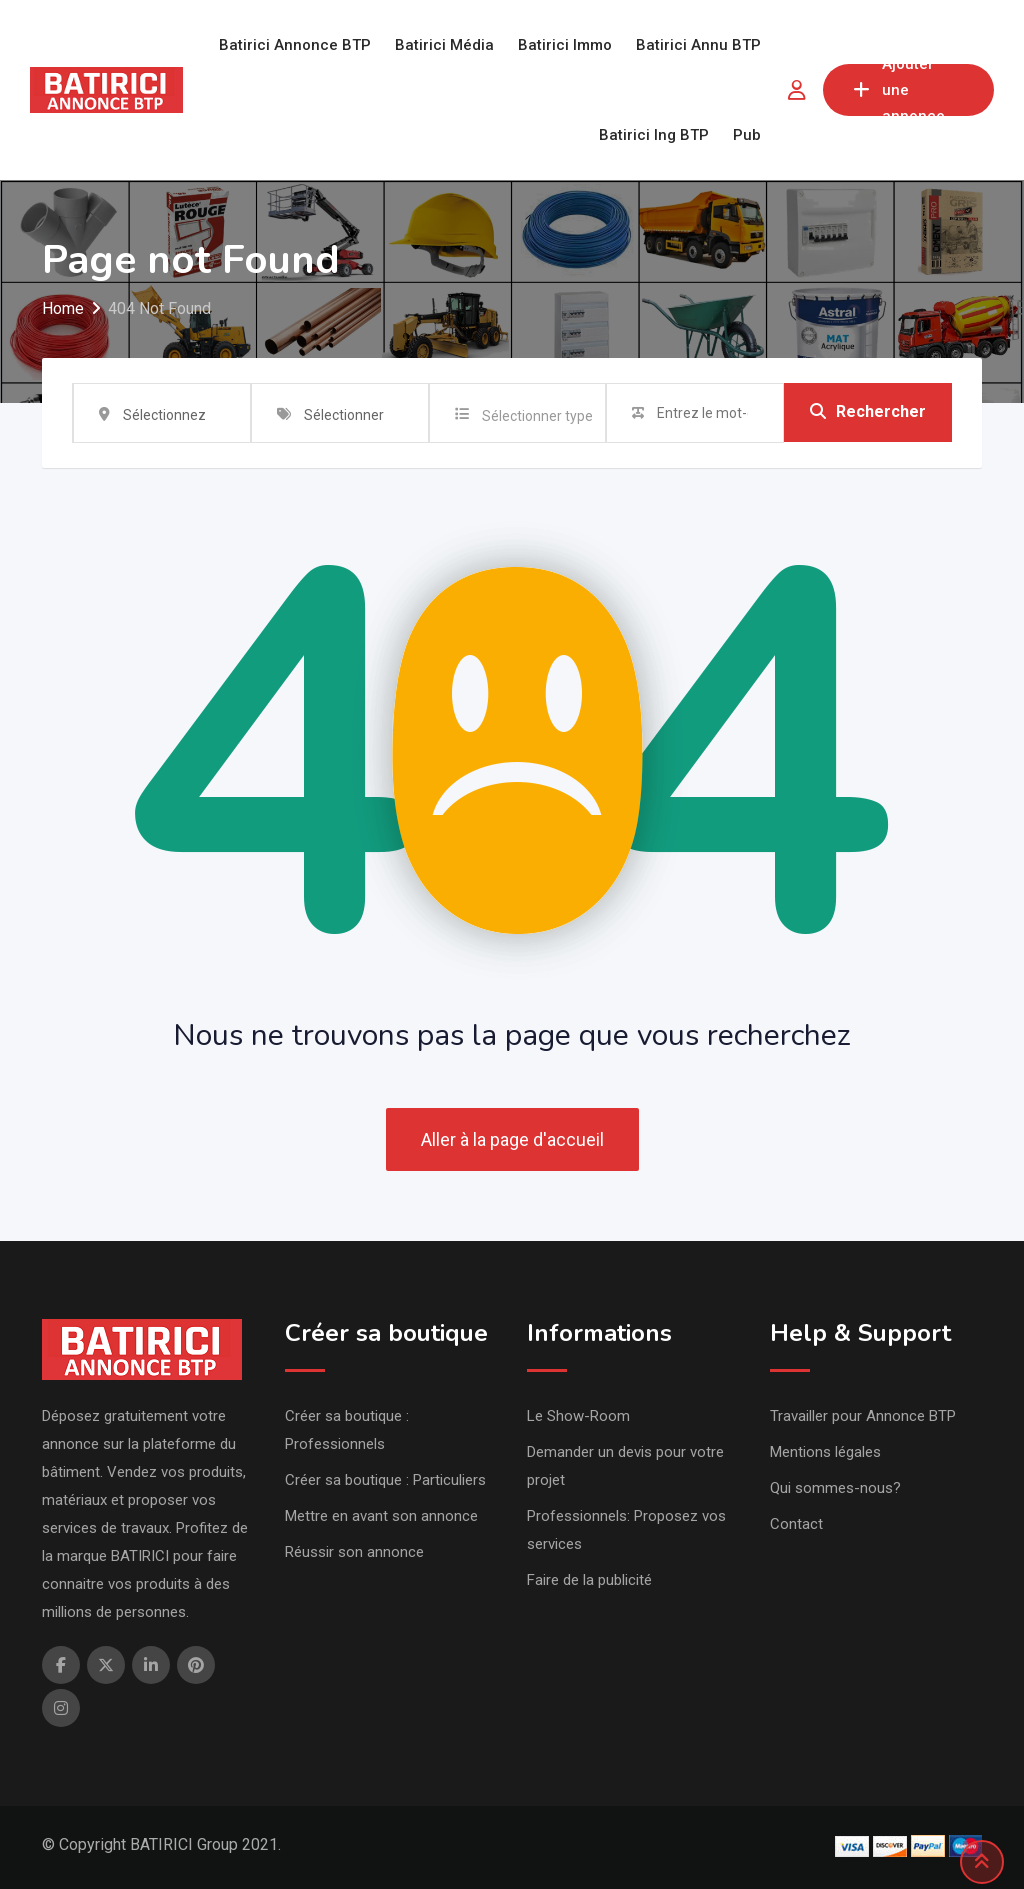 The height and width of the screenshot is (1889, 1024). I want to click on Réussir son annonce, so click(354, 1552).